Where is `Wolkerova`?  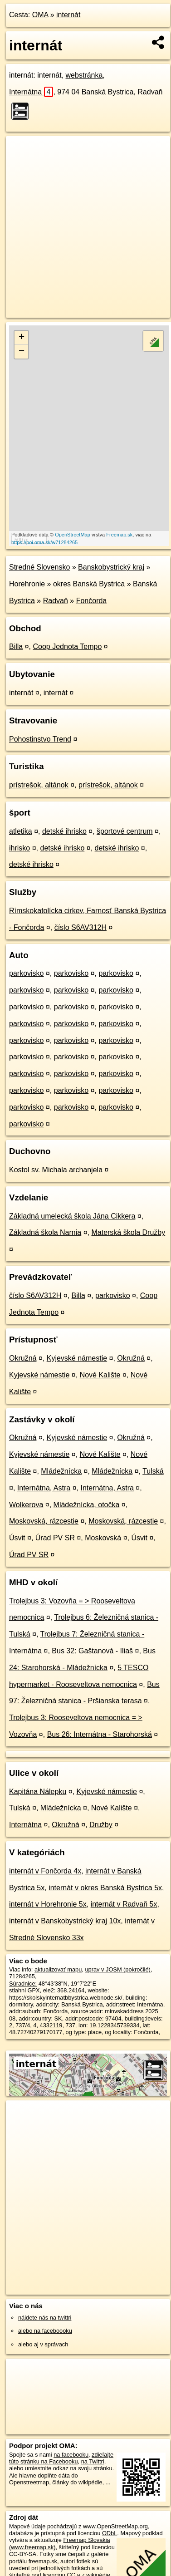 Wolkerova is located at coordinates (26, 1505).